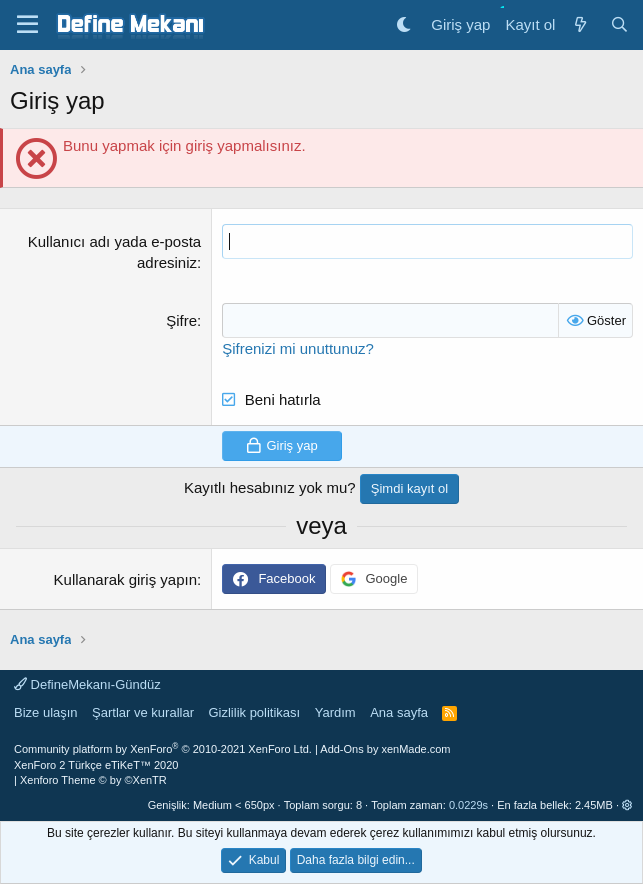 This screenshot has width=643, height=884. Describe the element at coordinates (403, 24) in the screenshot. I see `[Gece Modu]` at that location.